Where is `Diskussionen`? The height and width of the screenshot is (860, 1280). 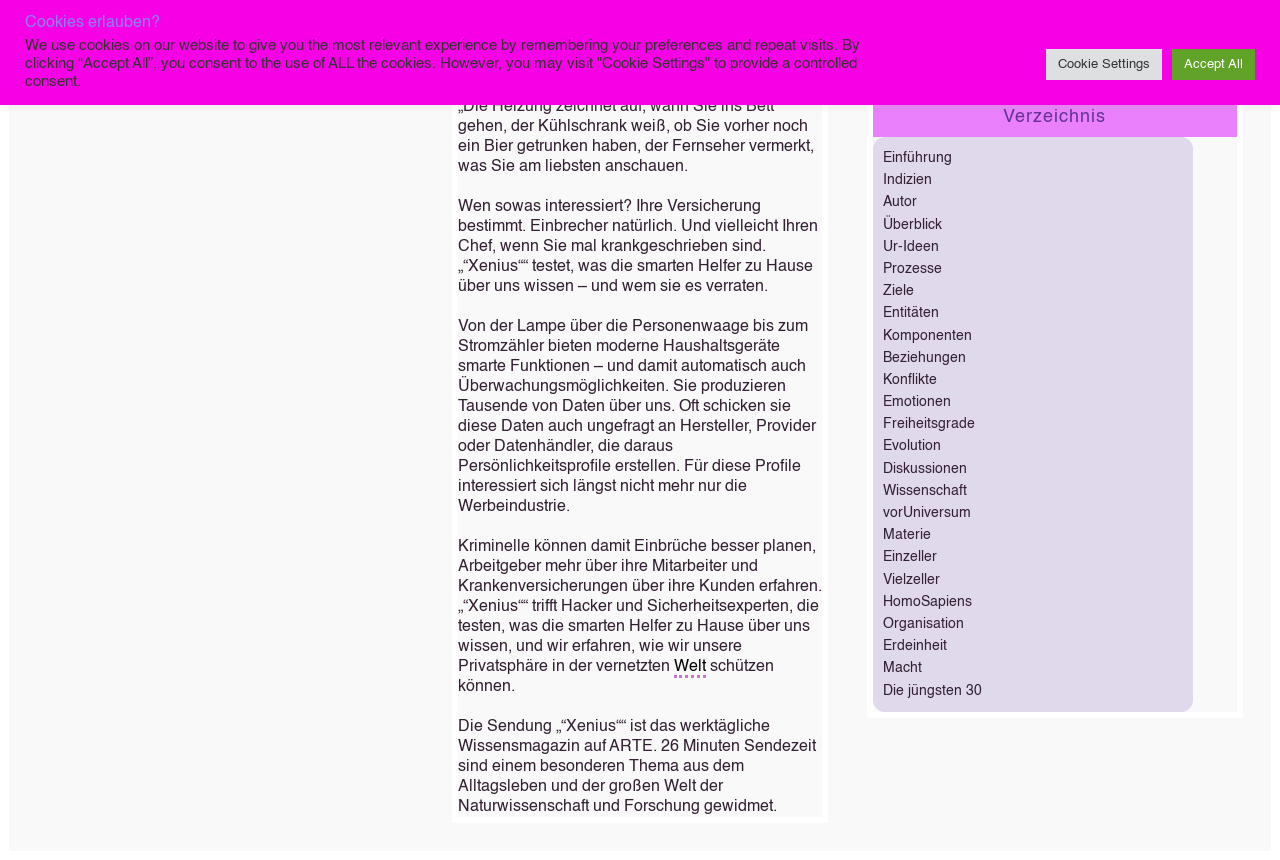
Diskussionen is located at coordinates (925, 469).